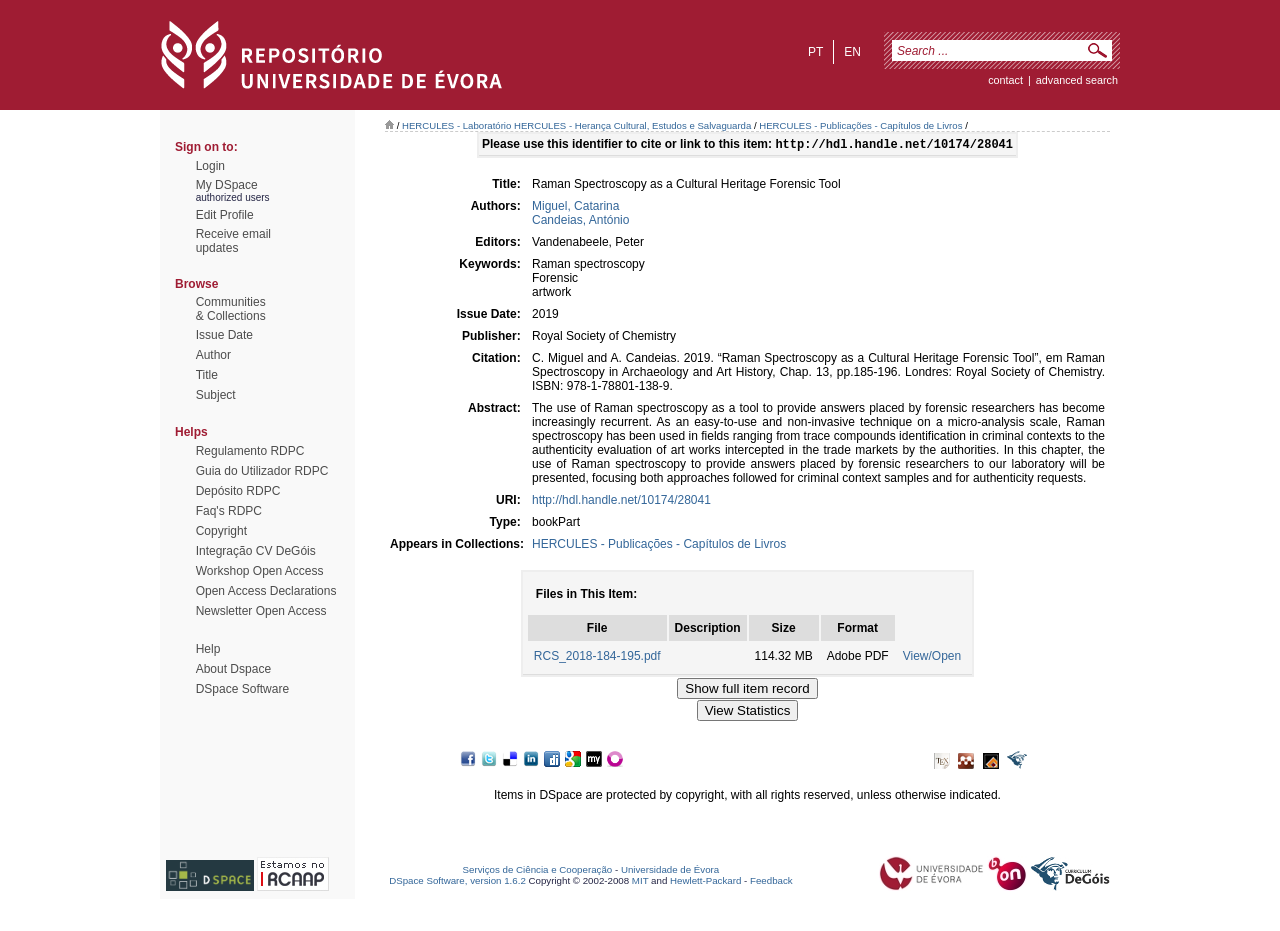 Image resolution: width=1280 pixels, height=931 pixels. I want to click on Candeias, António, so click(580, 222).